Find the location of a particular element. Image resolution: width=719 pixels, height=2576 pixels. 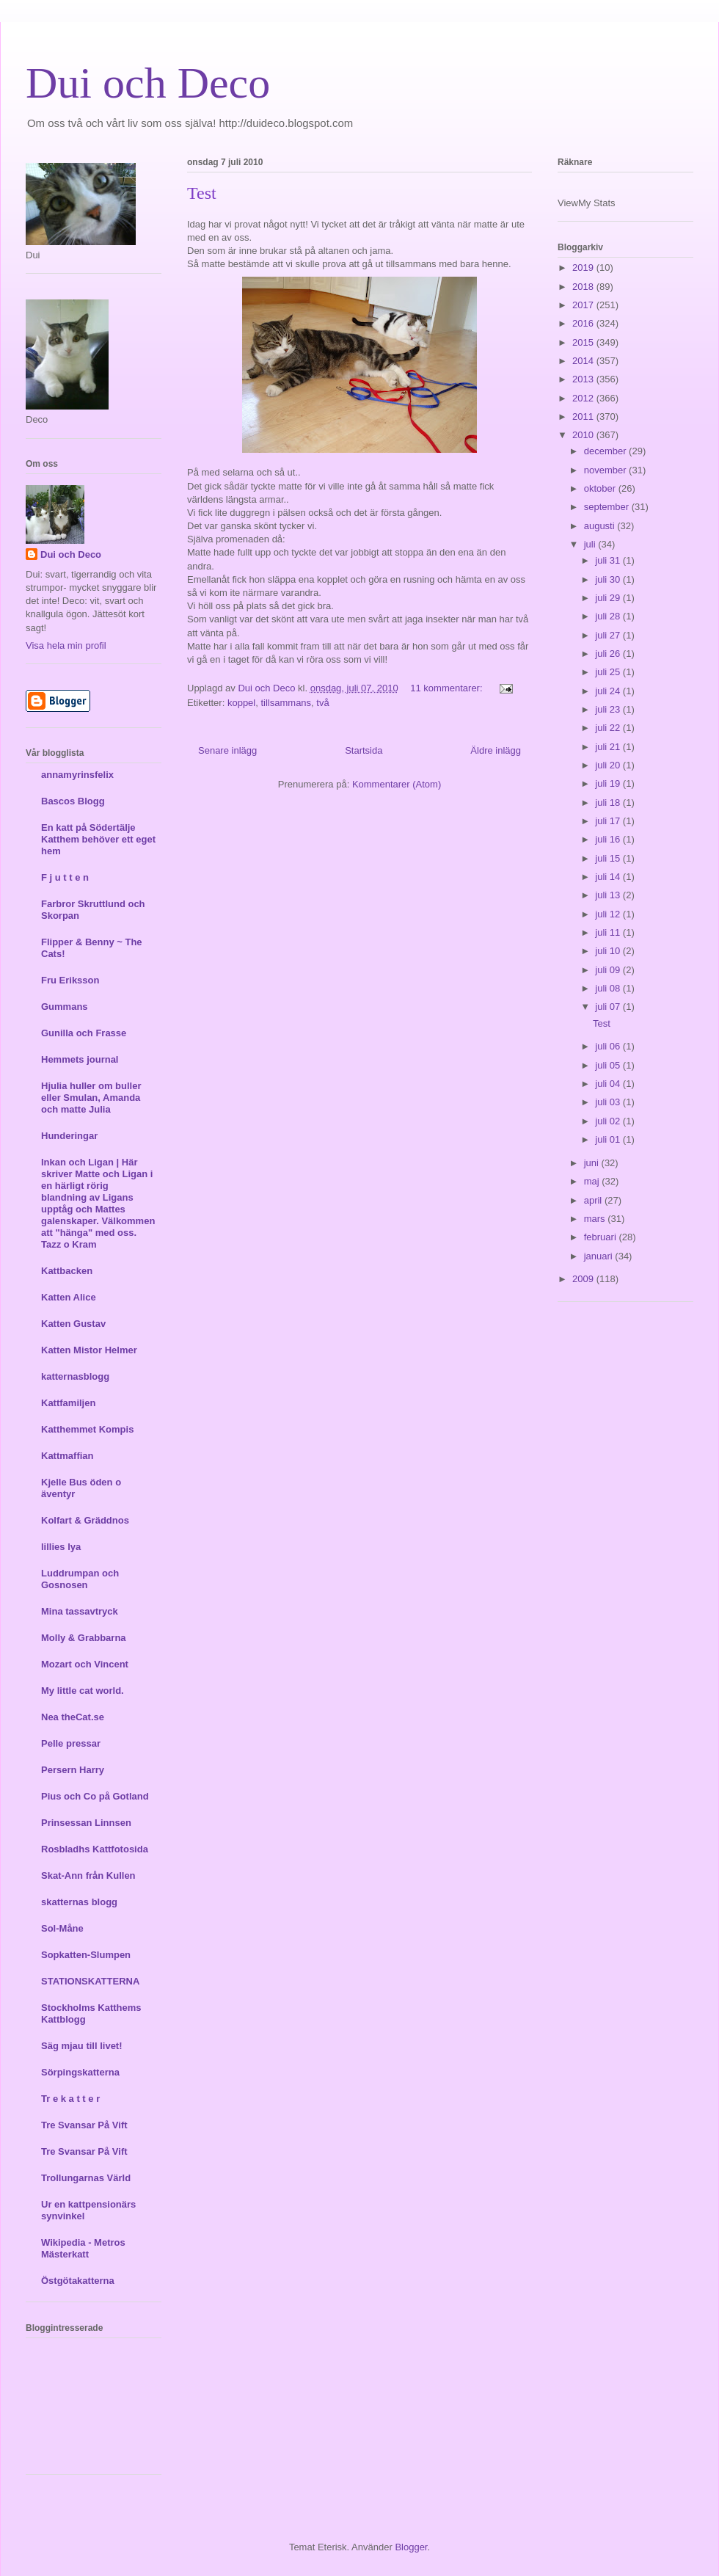

Mina tassavtryck is located at coordinates (79, 1611).